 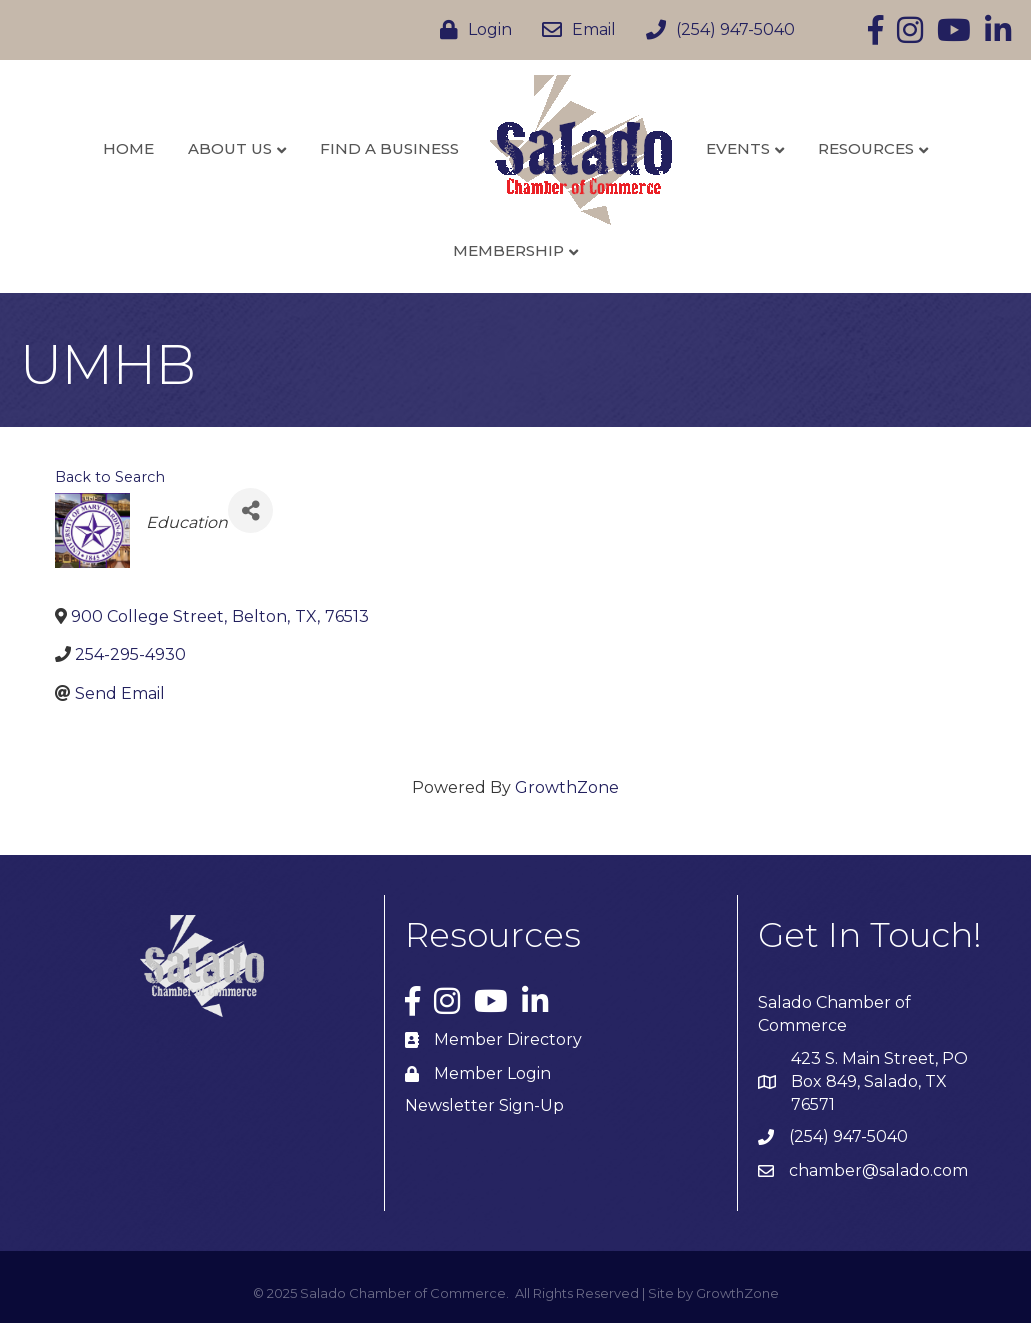 I want to click on Member Login, so click(x=492, y=1073).